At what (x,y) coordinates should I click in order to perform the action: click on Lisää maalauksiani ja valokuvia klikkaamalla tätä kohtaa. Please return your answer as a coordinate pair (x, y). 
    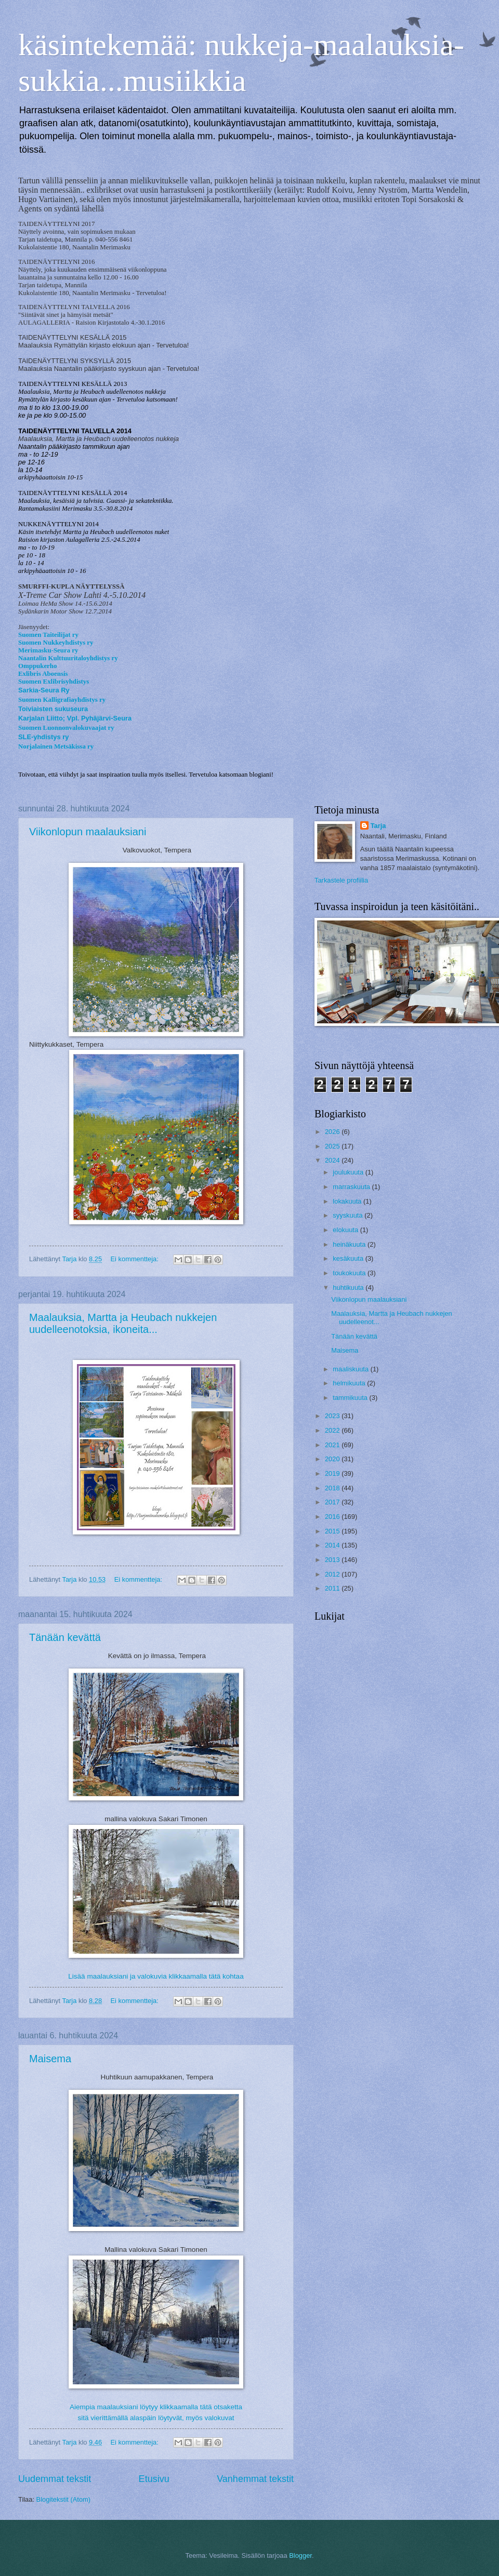
    Looking at the image, I should click on (155, 1976).